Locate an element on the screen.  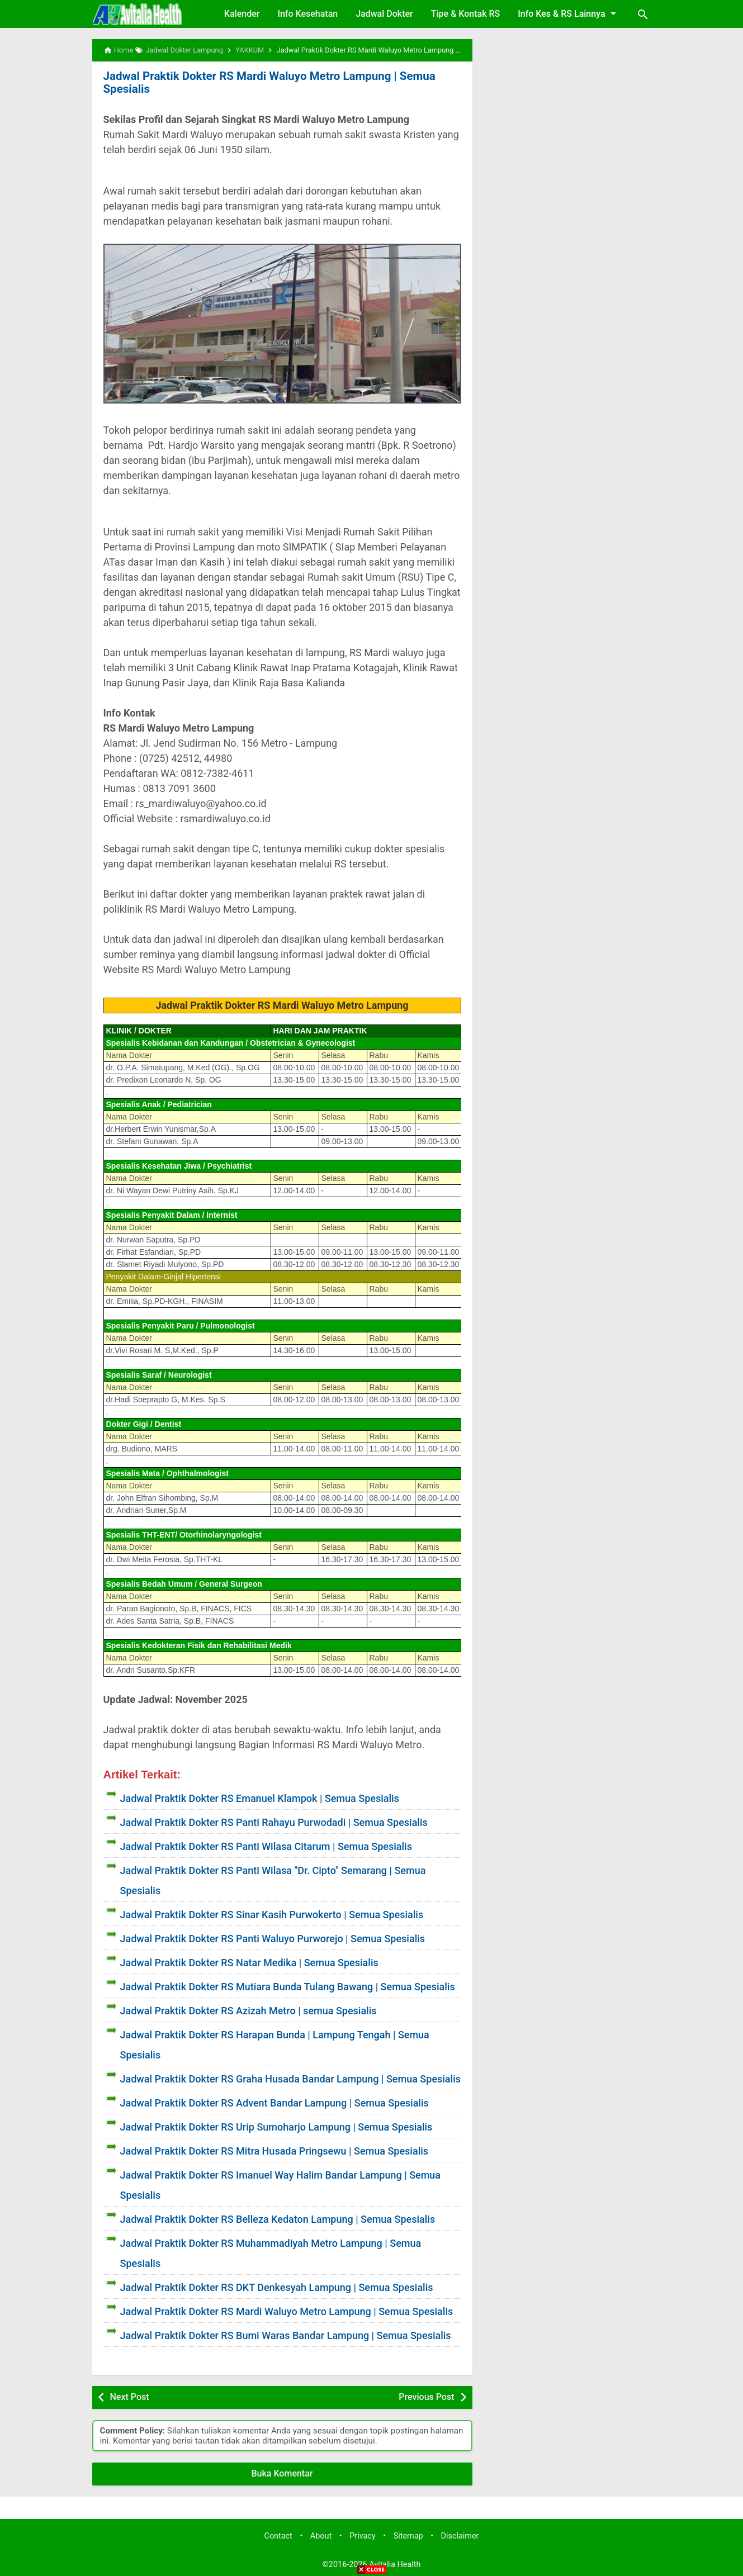
Jadwal Praktik Dokter RS Belleza Kedaton Lampung | Semua Spesialis is located at coordinates (278, 2218).